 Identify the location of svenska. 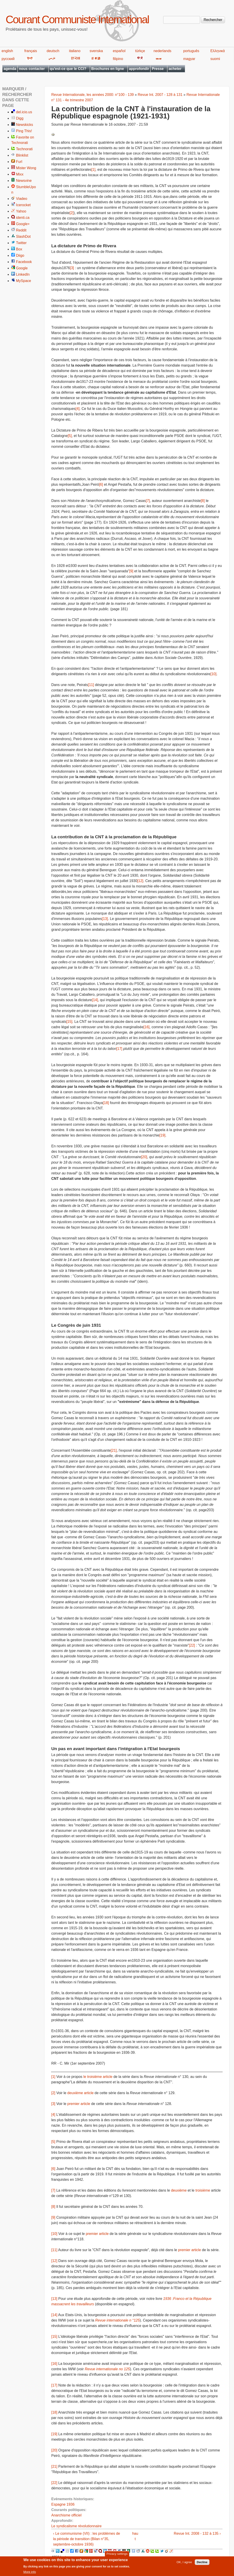
(96, 51).